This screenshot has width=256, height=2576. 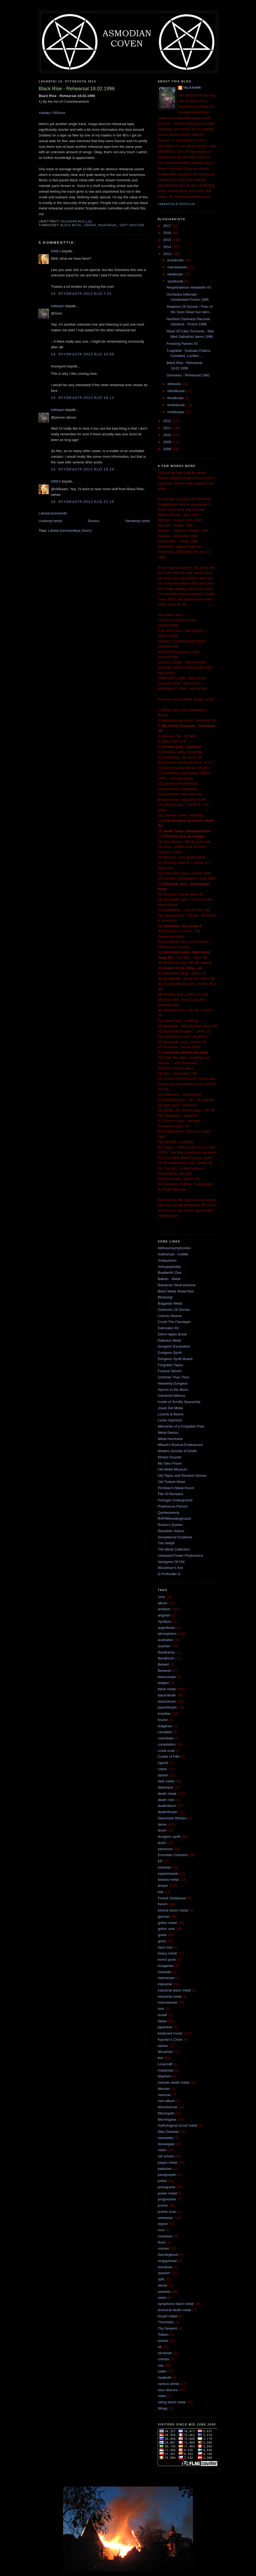 I want to click on singaporean, so click(x=167, y=2261).